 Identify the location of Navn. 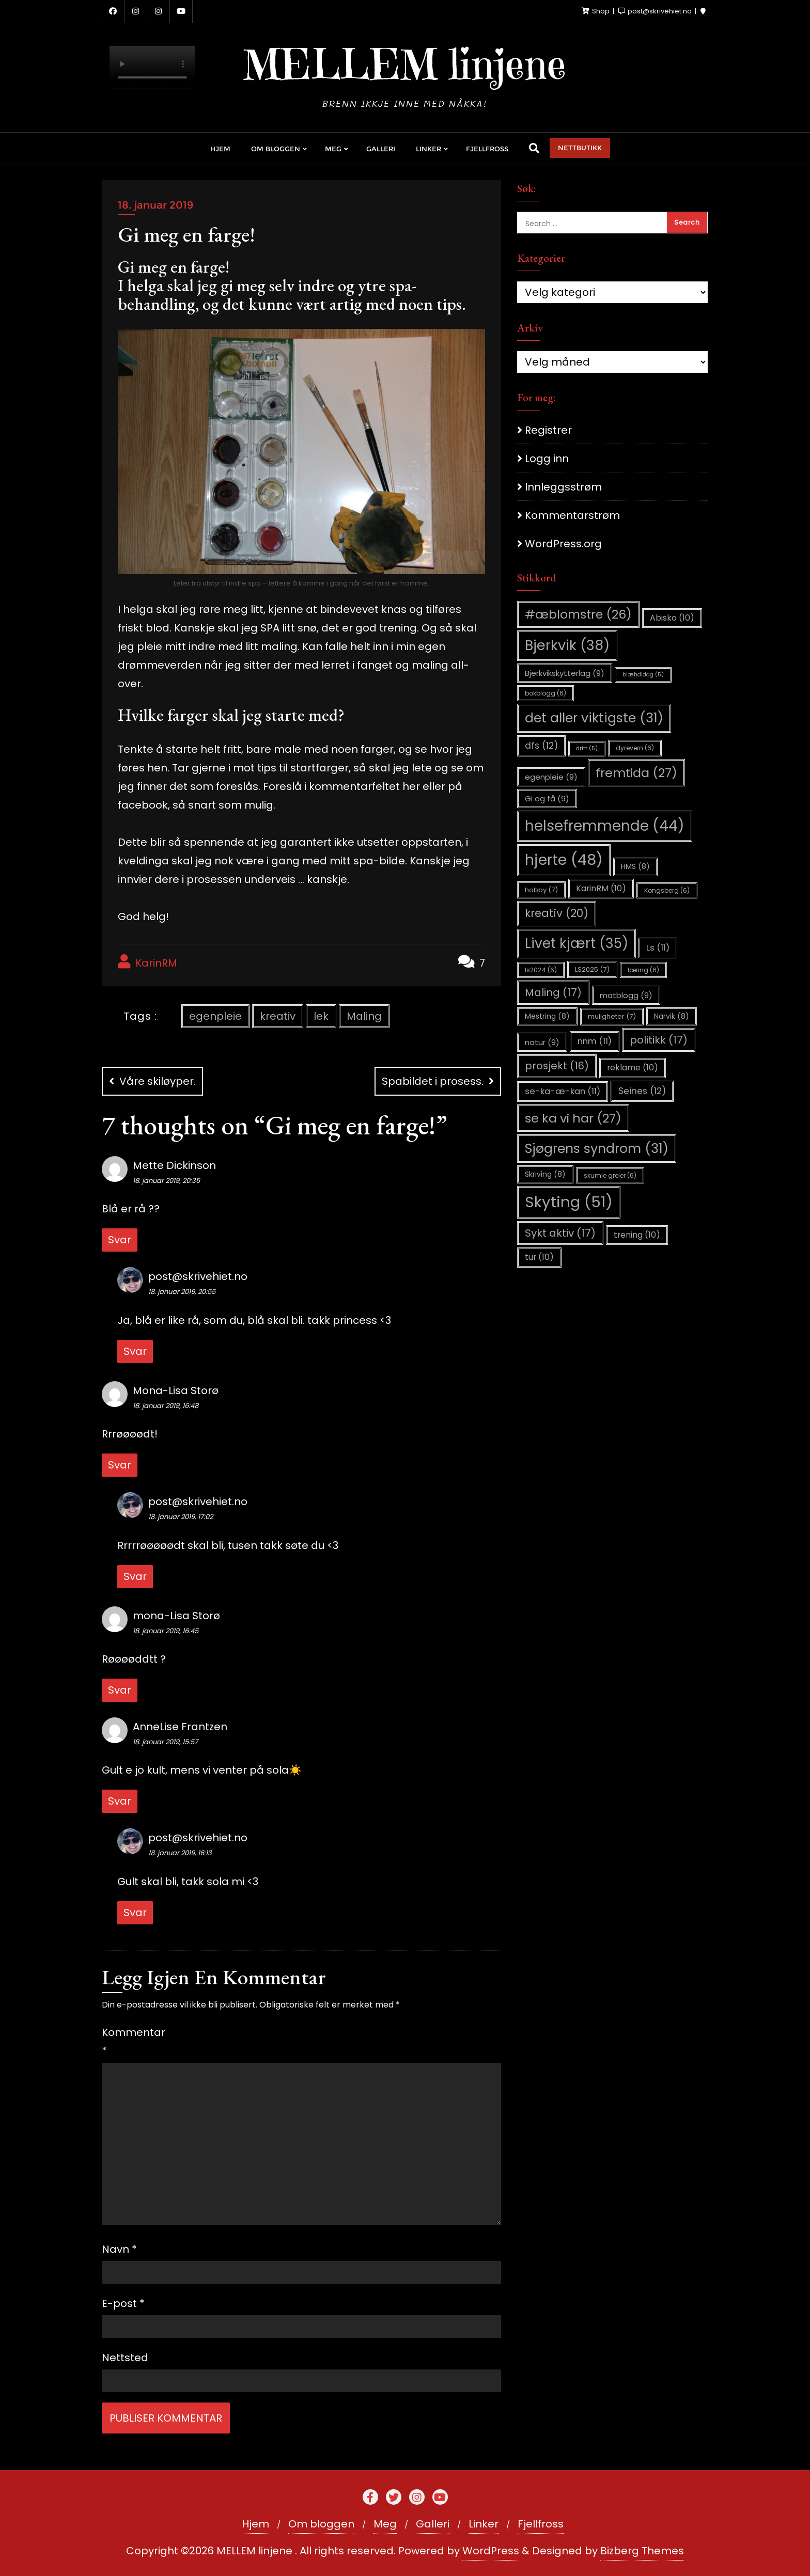
(119, 2249).